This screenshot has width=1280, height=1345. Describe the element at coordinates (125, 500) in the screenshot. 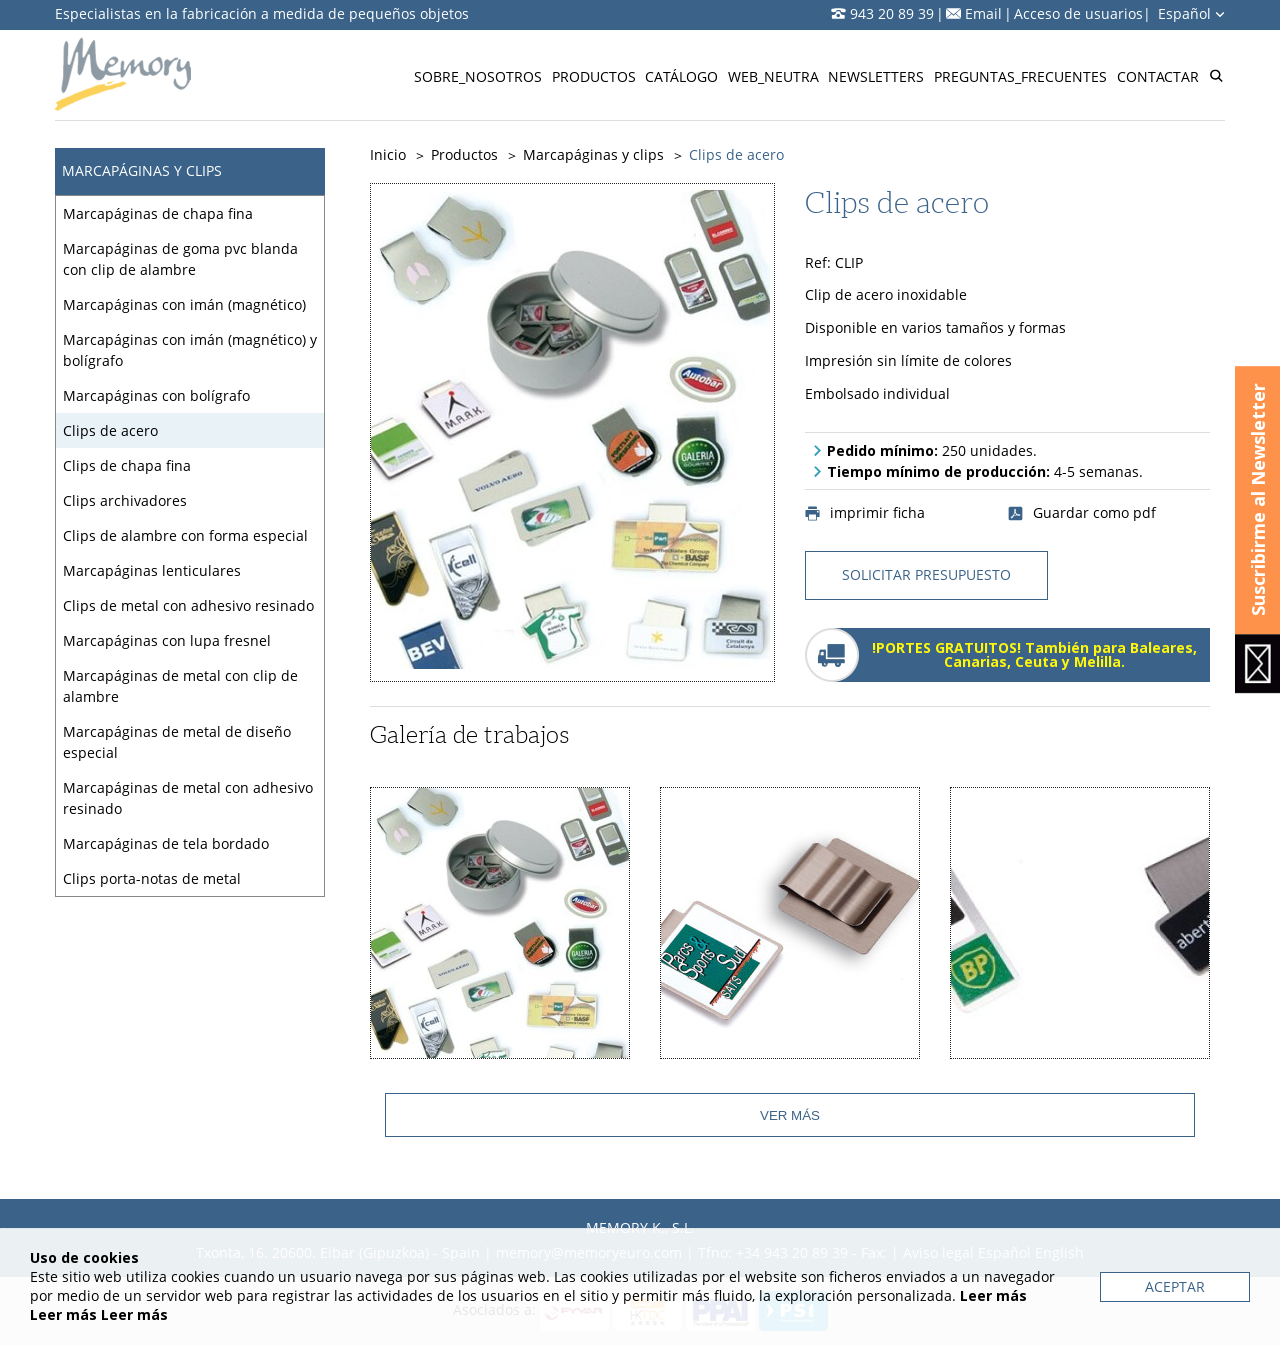

I see `Clips archivadores` at that location.